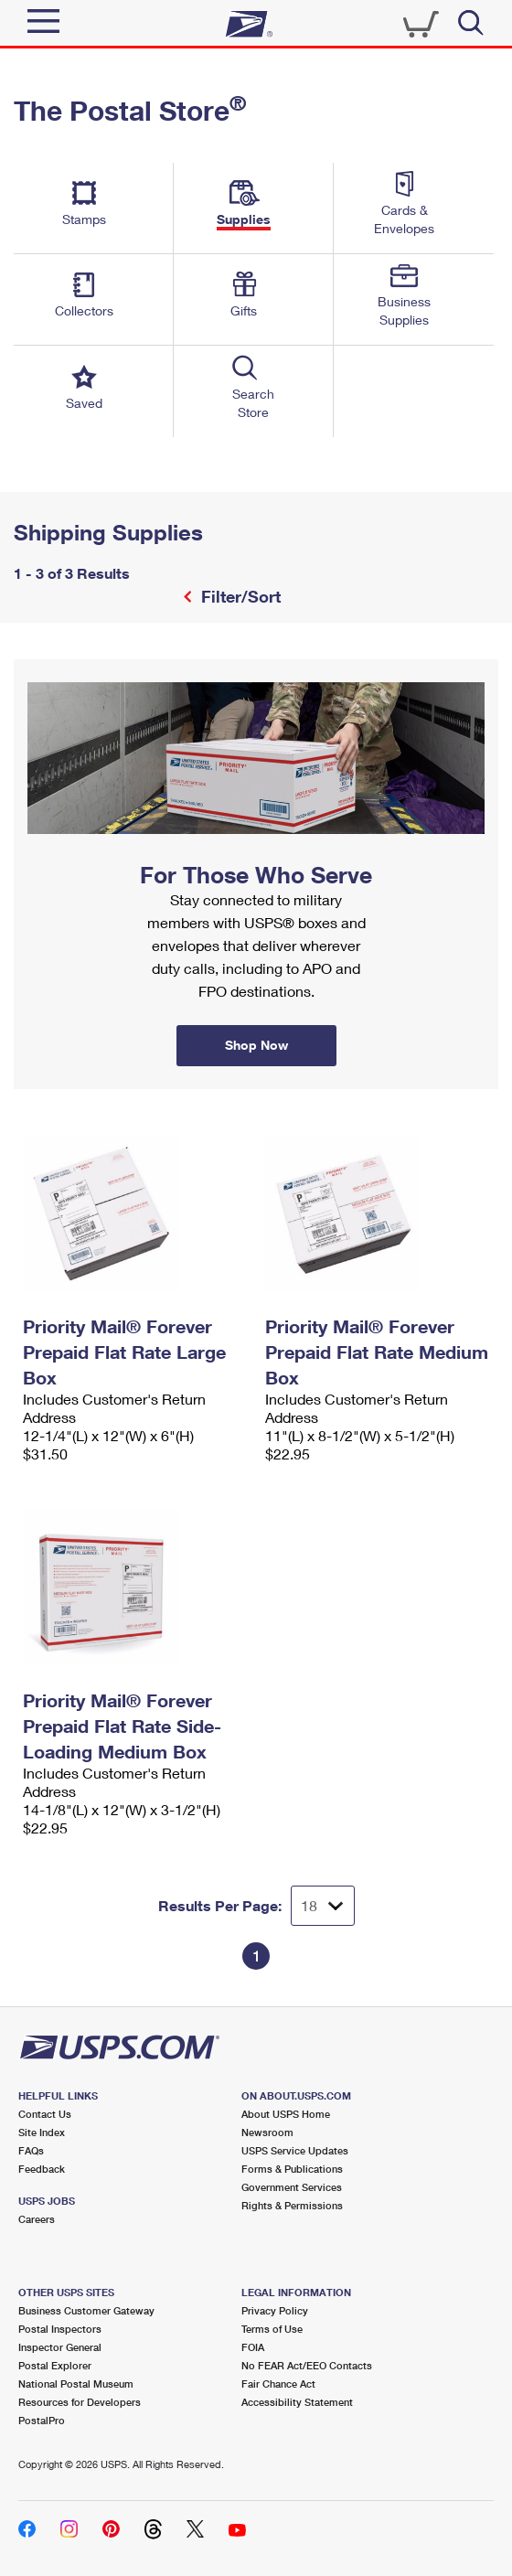  What do you see at coordinates (292, 2205) in the screenshot?
I see `Rights & Permissions` at bounding box center [292, 2205].